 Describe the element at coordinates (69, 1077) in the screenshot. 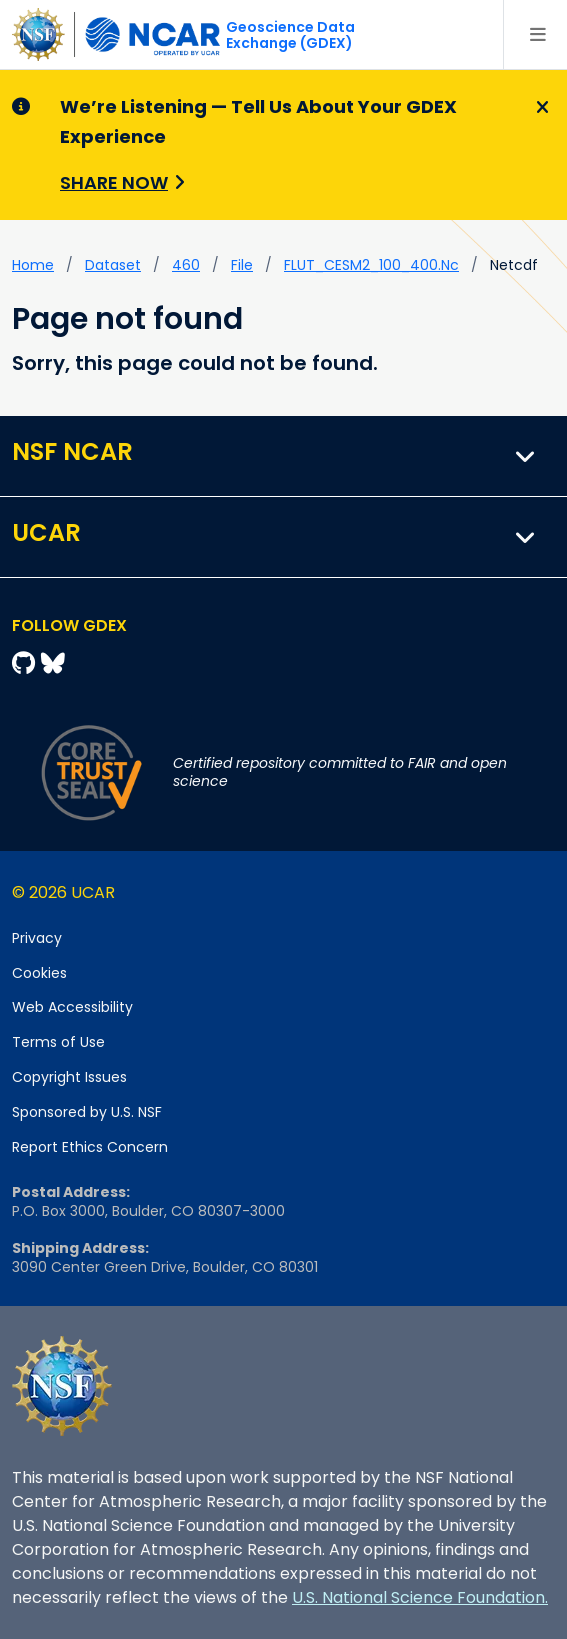

I see `Copyright Issues` at that location.